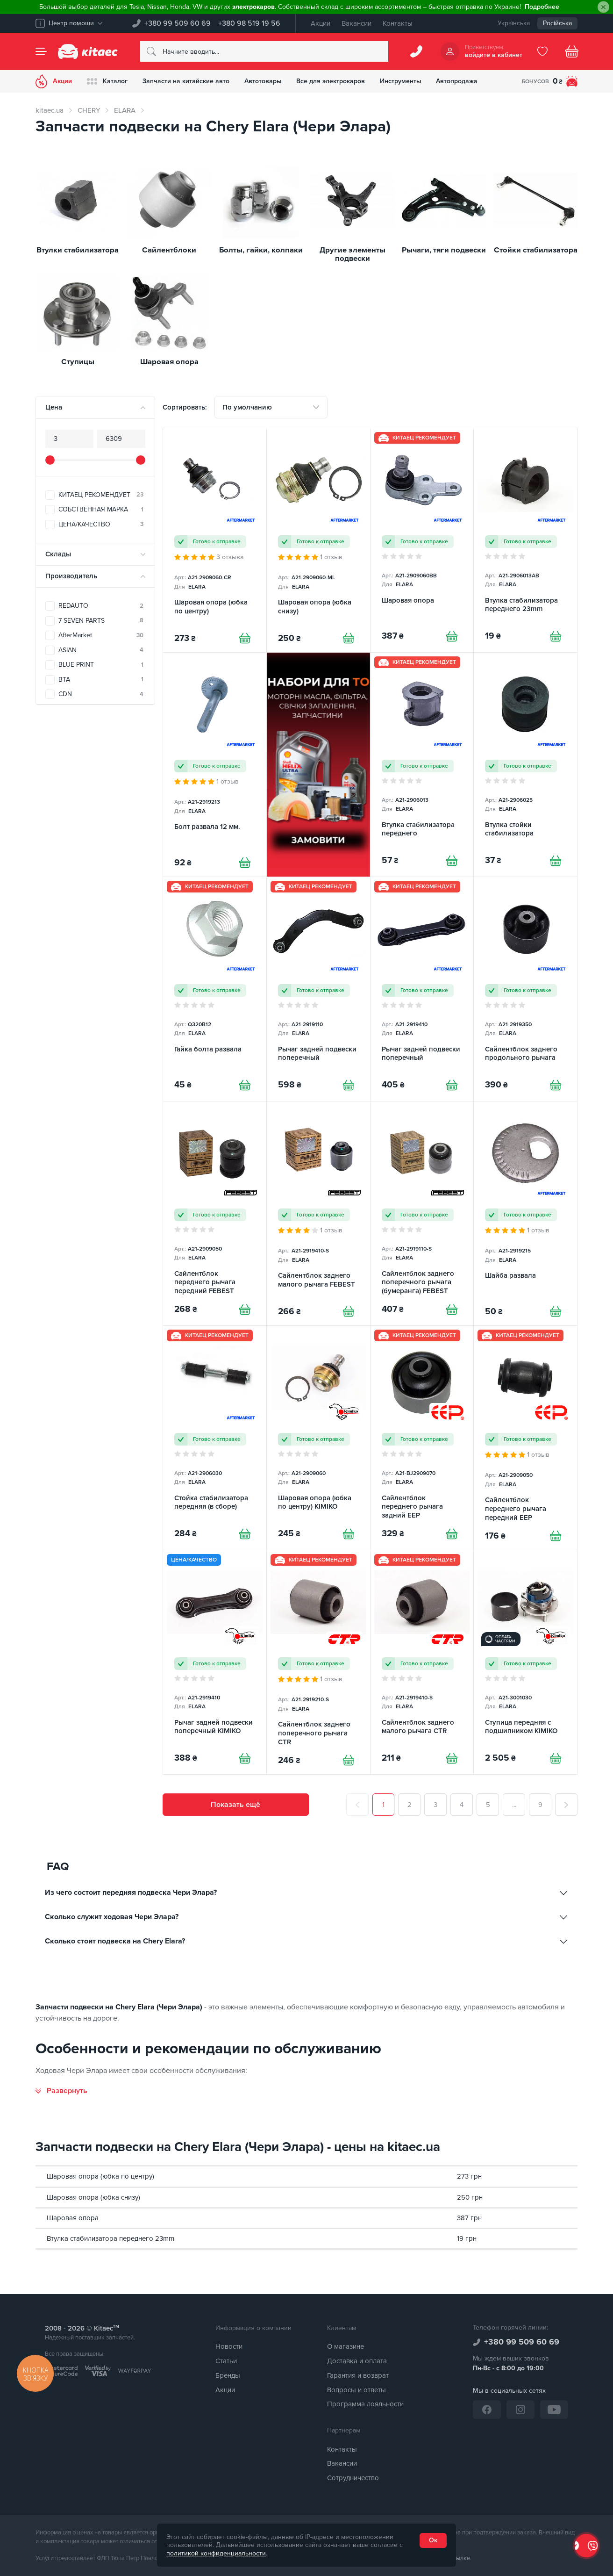 The width and height of the screenshot is (613, 2576). I want to click on Производитель, so click(71, 576).